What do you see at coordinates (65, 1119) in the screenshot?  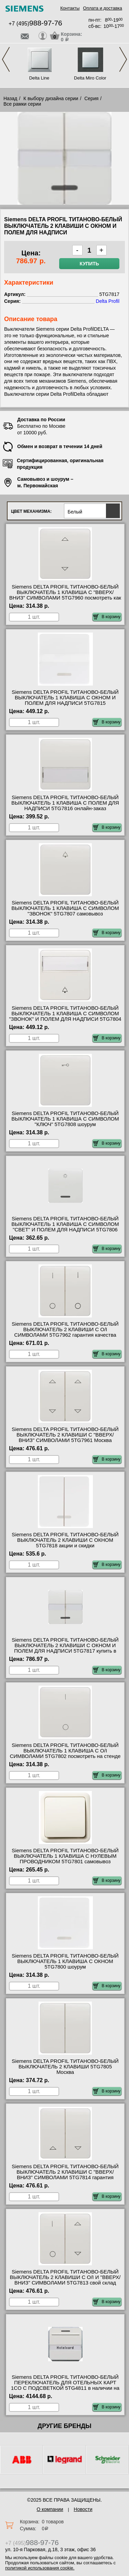 I see `Siemens DELTA PROFIL ТИТАНОВО-БЕЛЫЙ ВЫКЛЮЧАТЕЛЬ 1 КЛАВИША С СИМВОЛОМ "КЛЮЧ" 5TG7808 шоурум` at bounding box center [65, 1119].